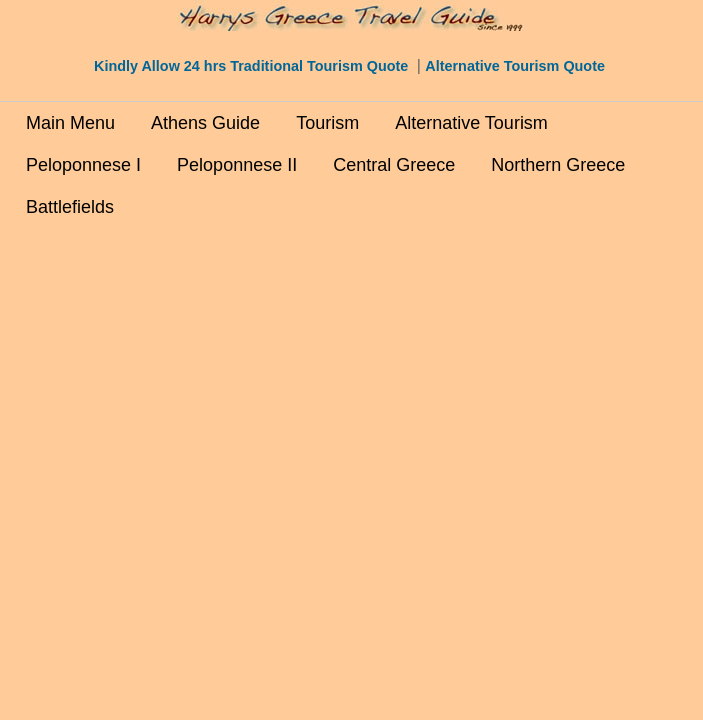  What do you see at coordinates (70, 123) in the screenshot?
I see `Main Menu` at bounding box center [70, 123].